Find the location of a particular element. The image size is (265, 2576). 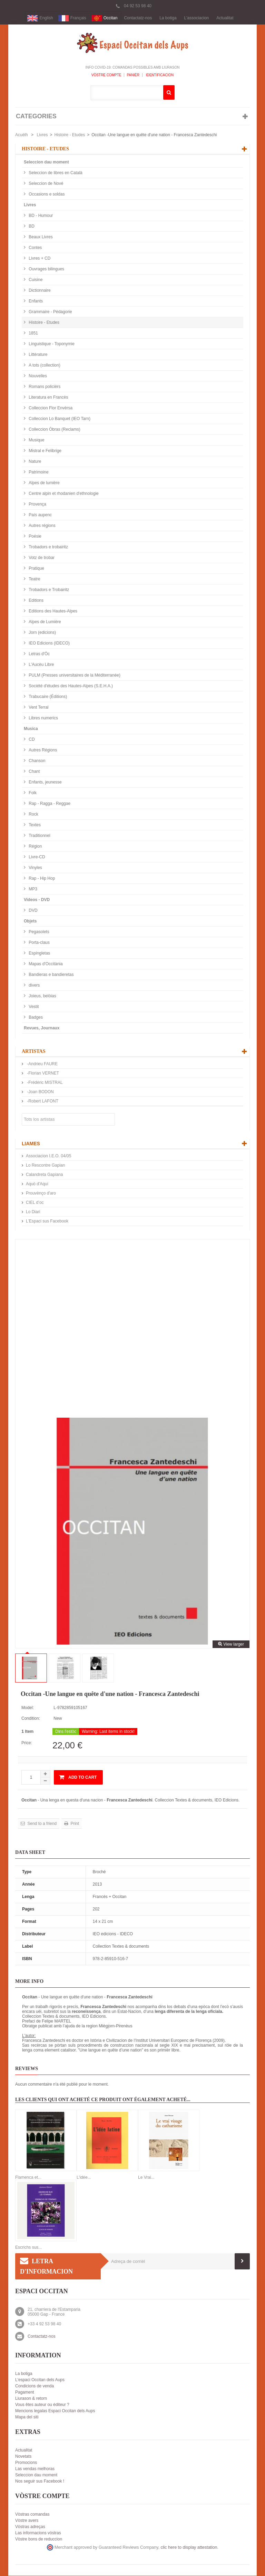

Condicions de venda is located at coordinates (34, 2386).